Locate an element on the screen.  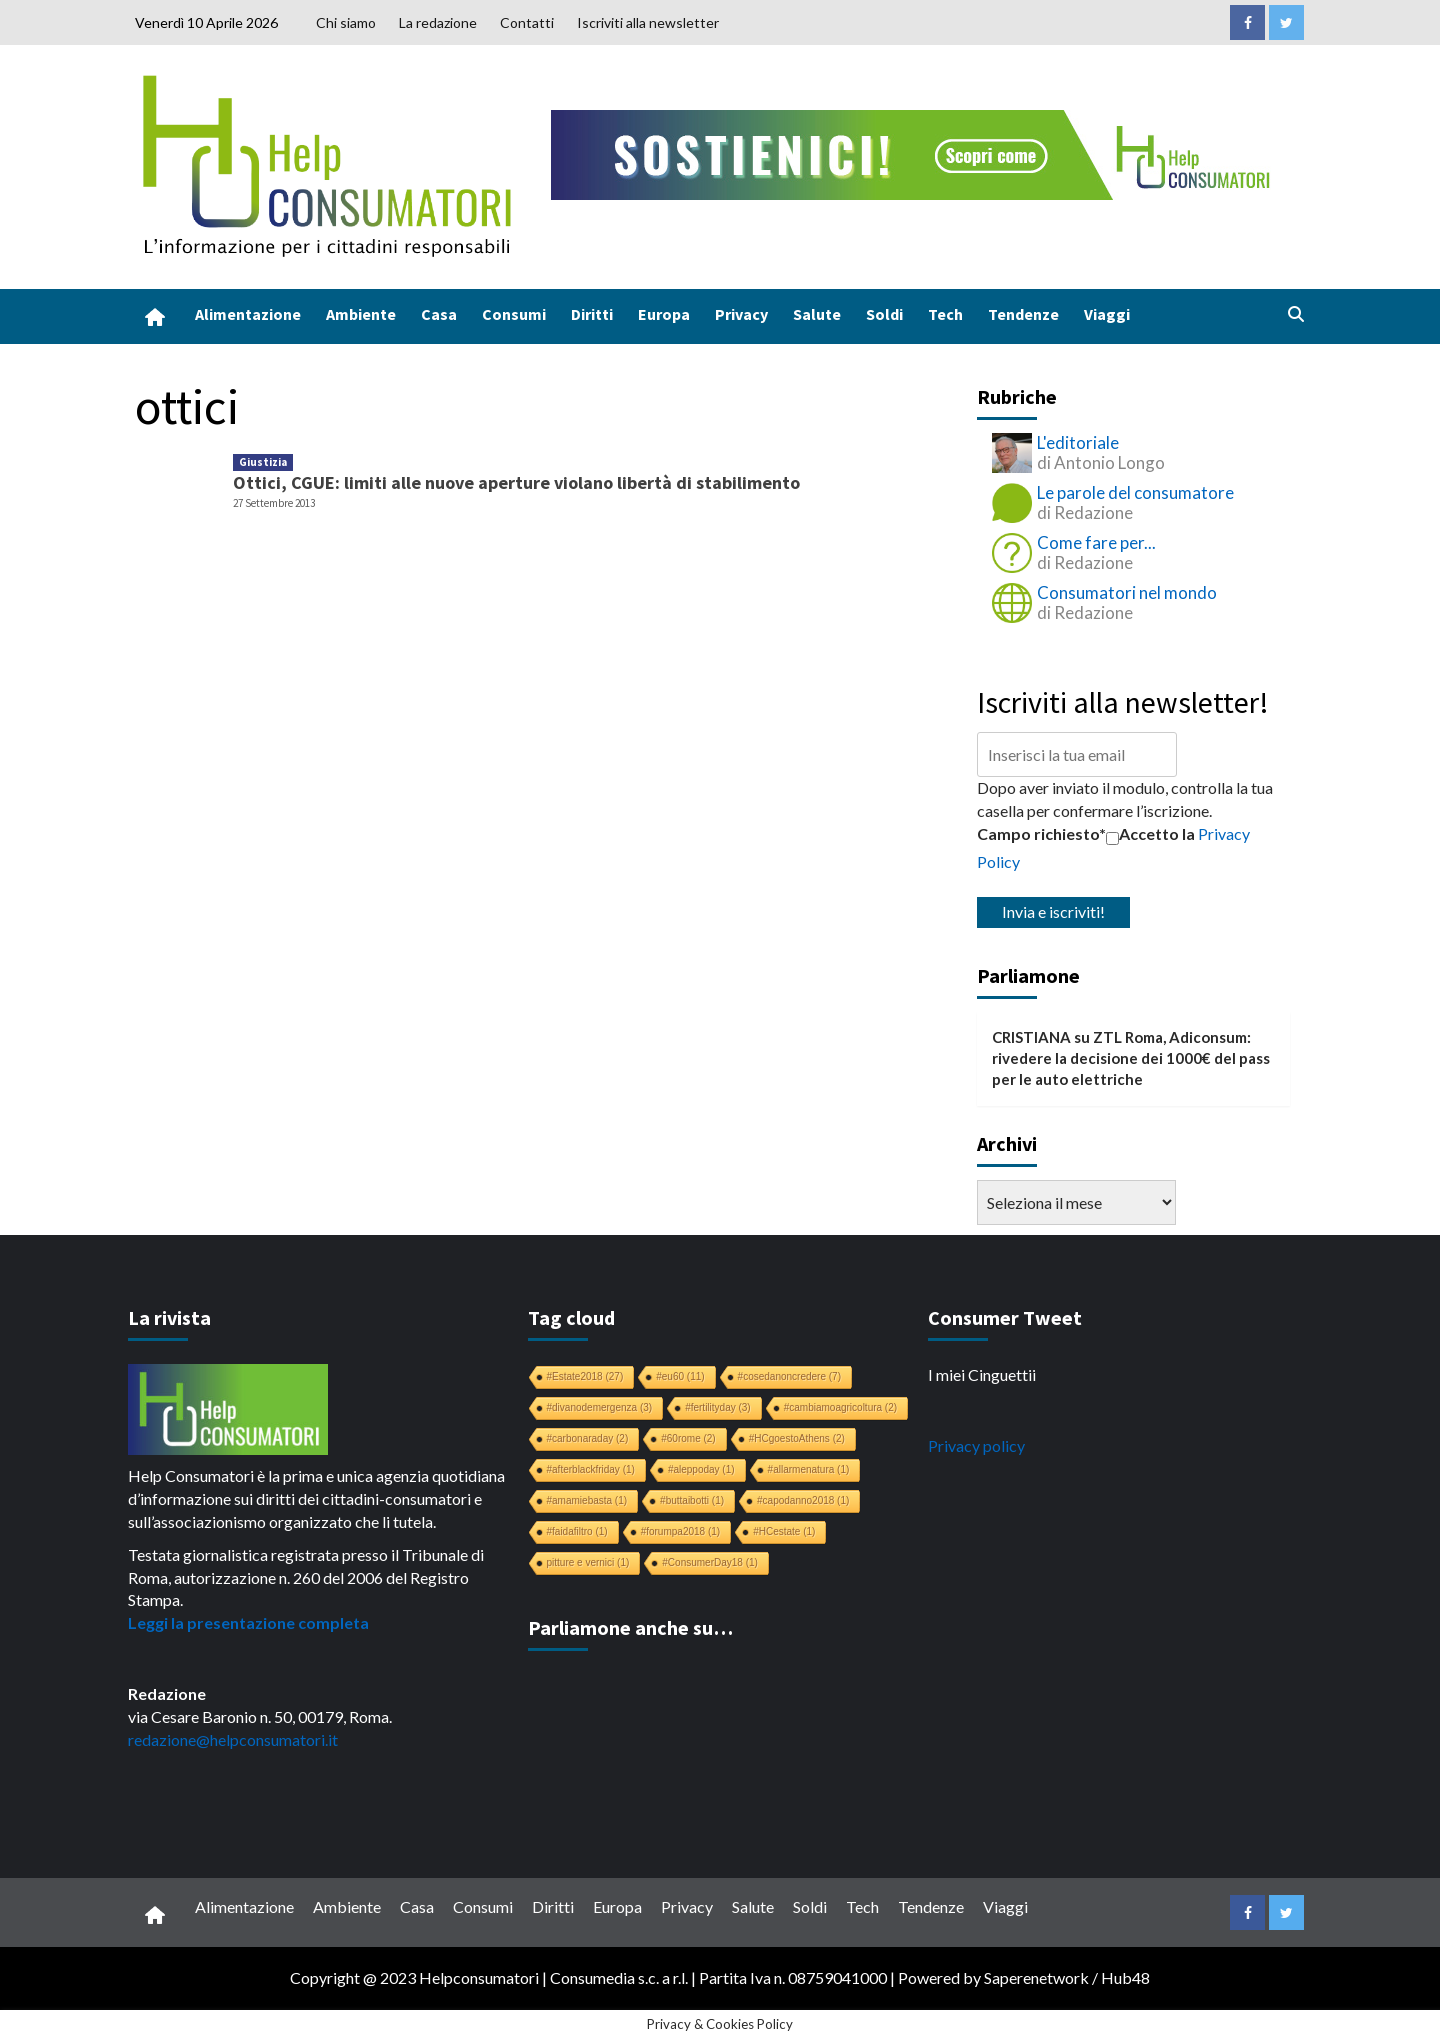
#divanodemergenza [#divanodemergenza (3 elementi)] is located at coordinates (600, 1407).